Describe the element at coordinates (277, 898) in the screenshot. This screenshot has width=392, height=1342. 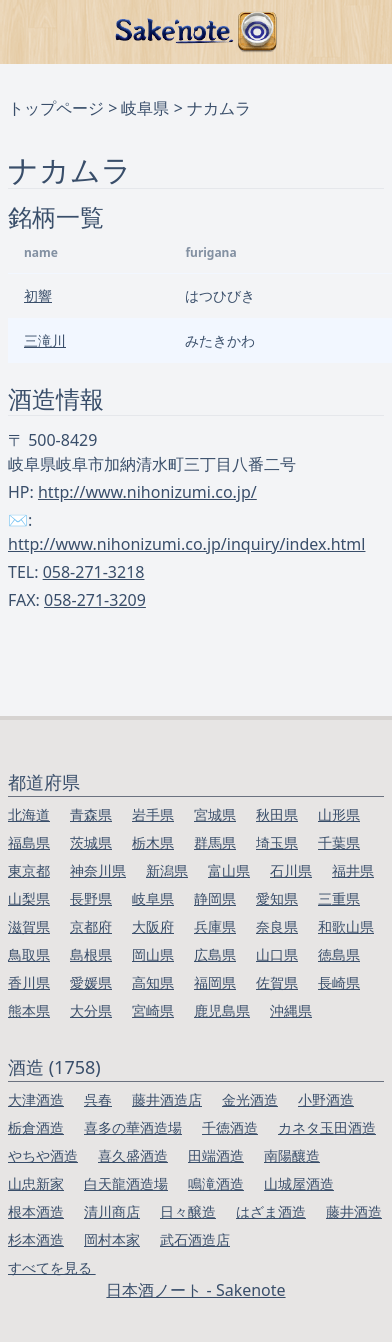
I see `愛知県` at that location.